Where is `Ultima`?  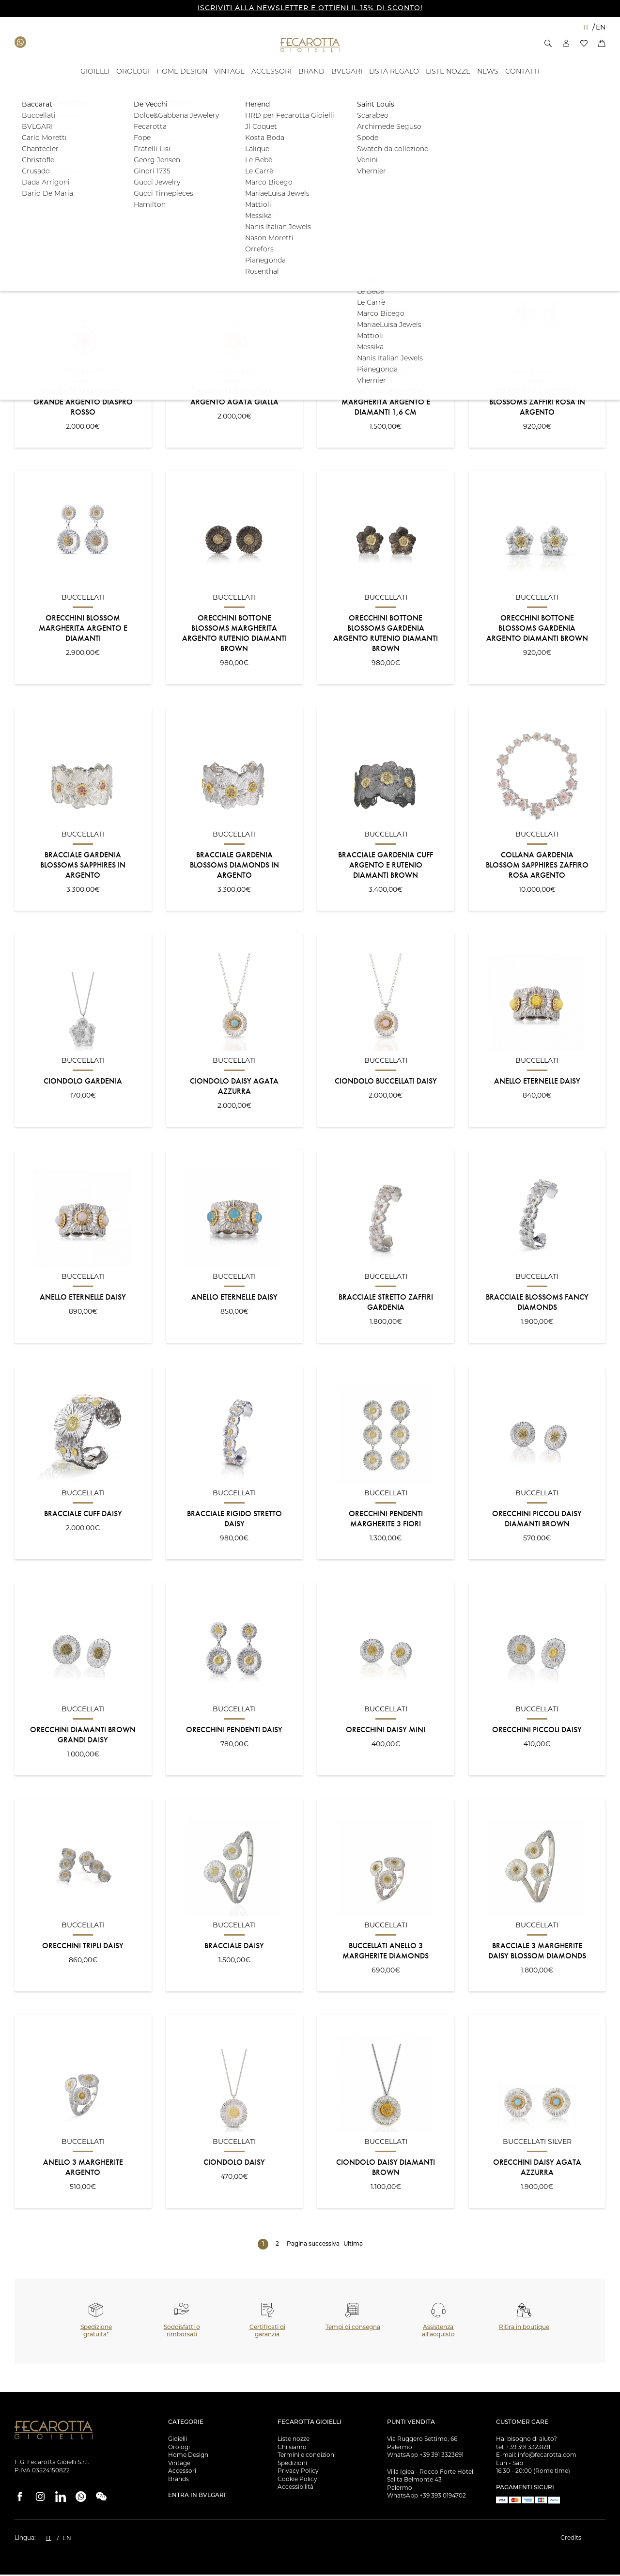
Ultima is located at coordinates (353, 2246).